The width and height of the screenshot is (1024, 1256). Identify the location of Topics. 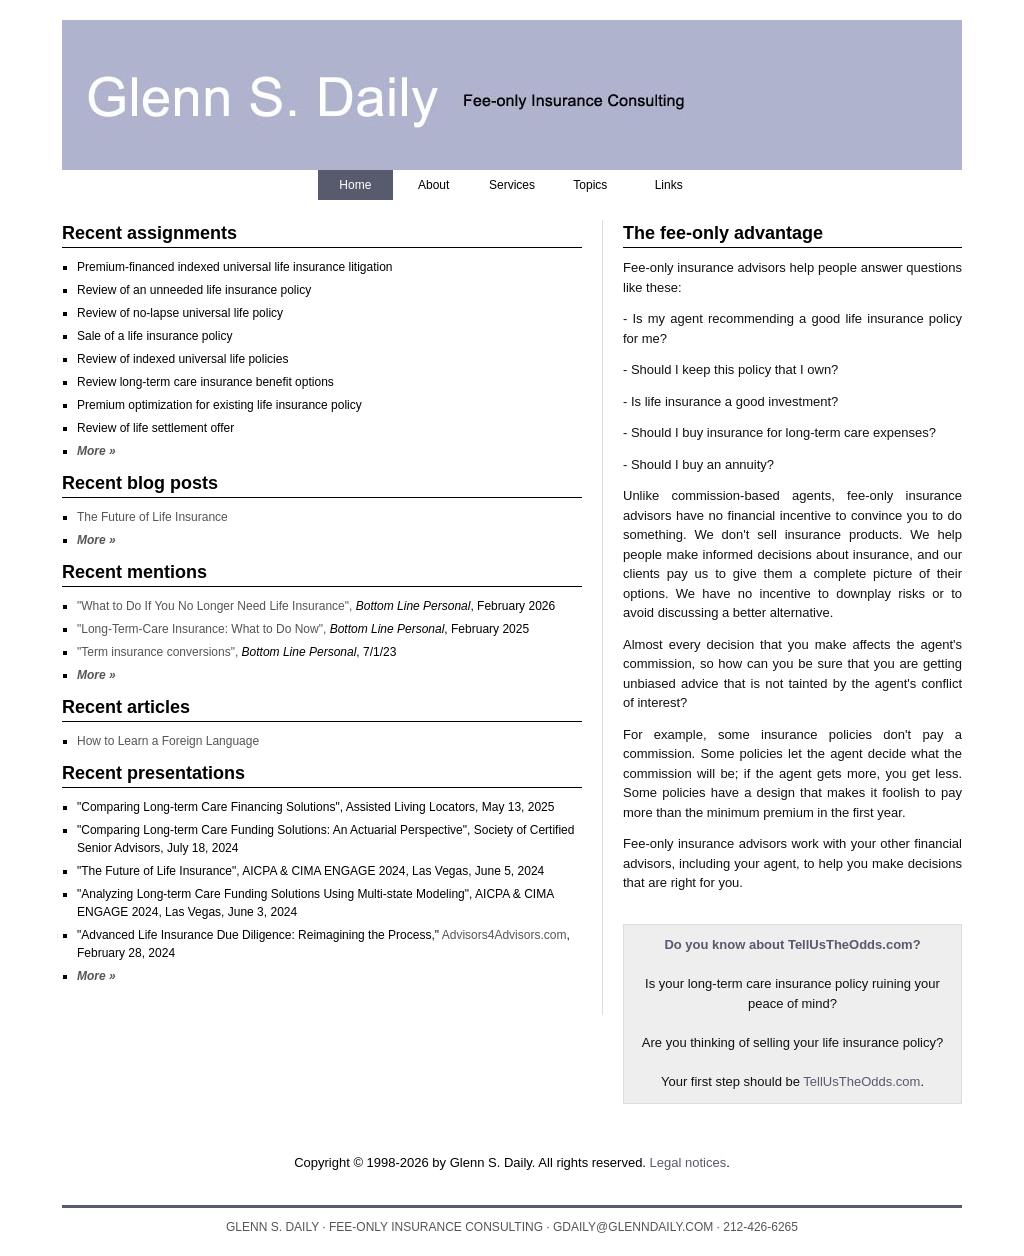
(590, 185).